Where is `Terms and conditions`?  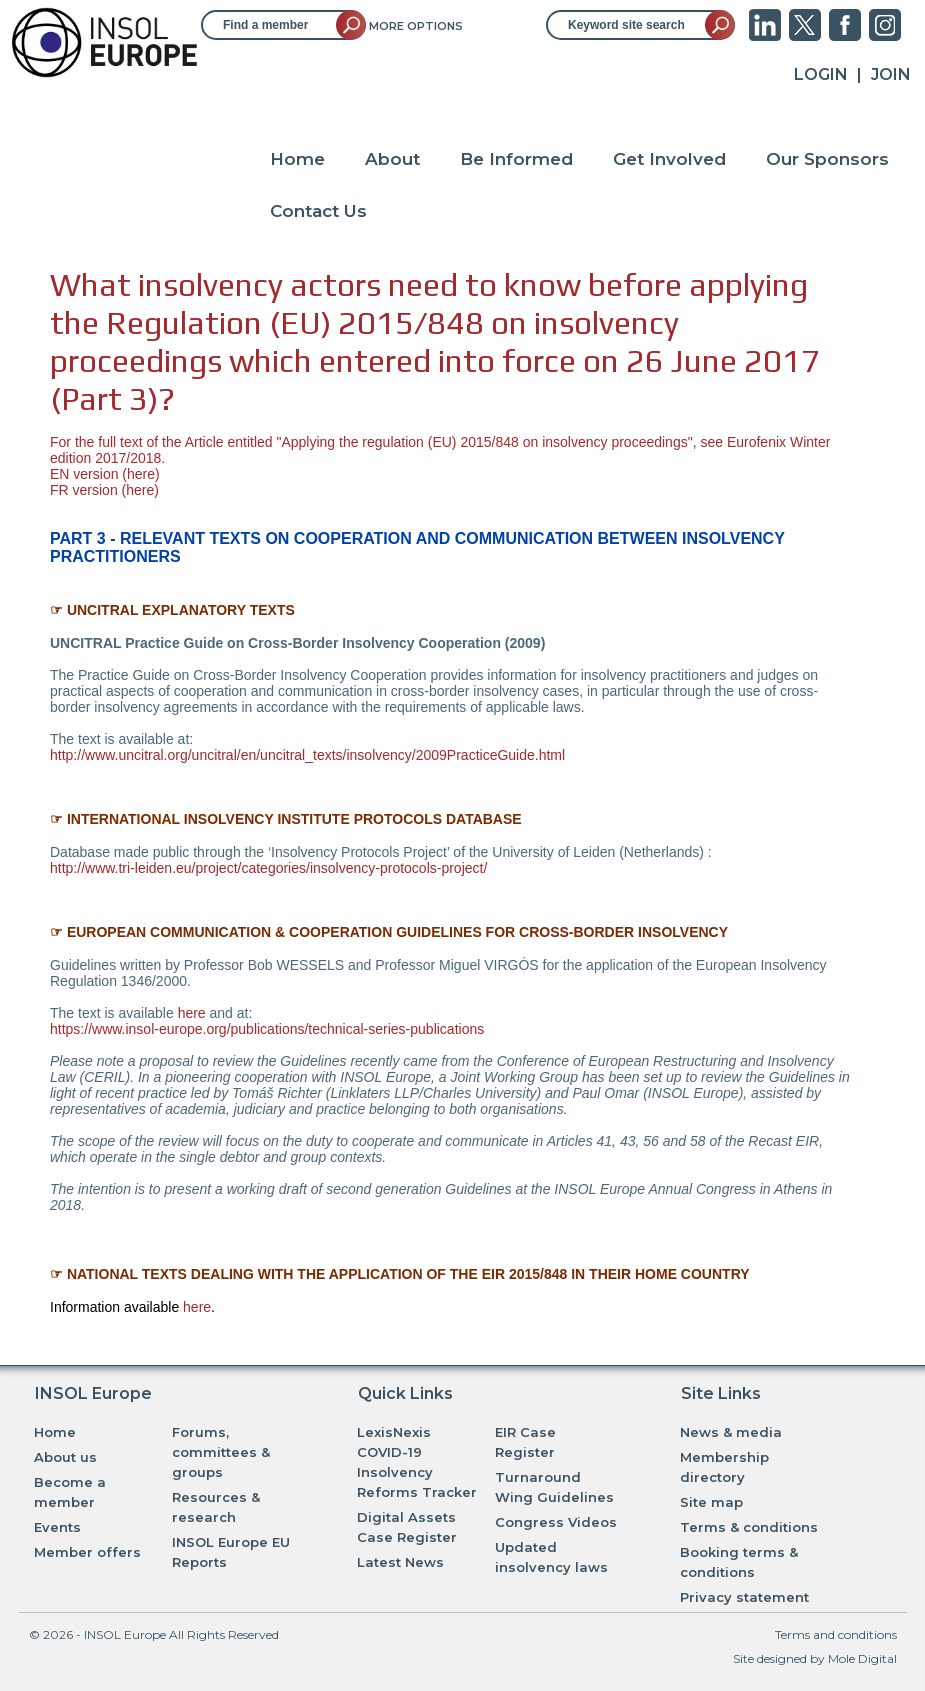 Terms and conditions is located at coordinates (836, 1634).